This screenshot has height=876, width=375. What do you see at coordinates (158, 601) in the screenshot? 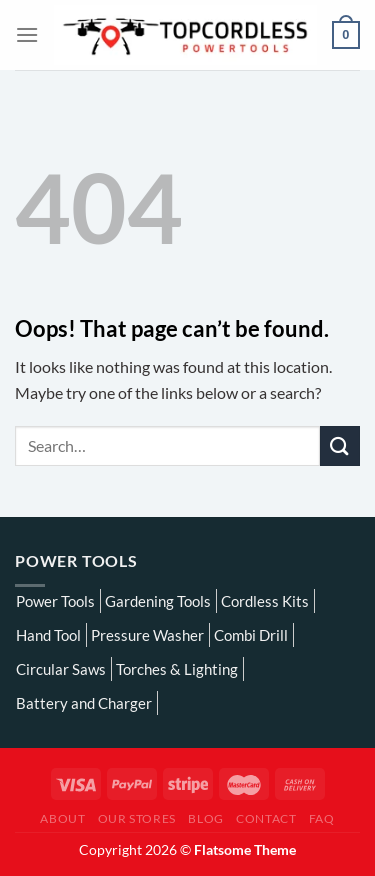
I see `Gardening Tools` at bounding box center [158, 601].